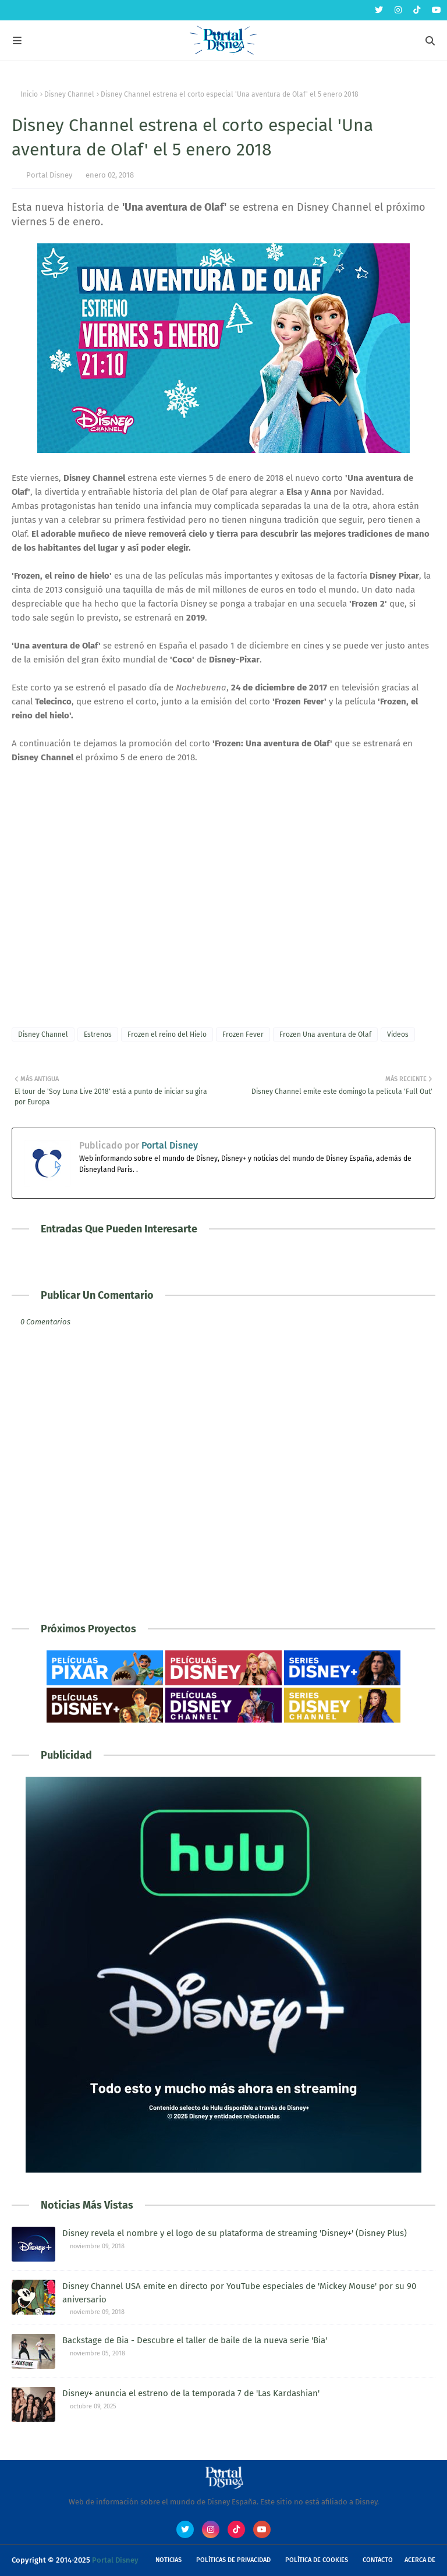 This screenshot has width=447, height=2576. Describe the element at coordinates (49, 175) in the screenshot. I see `Portal Disney` at that location.